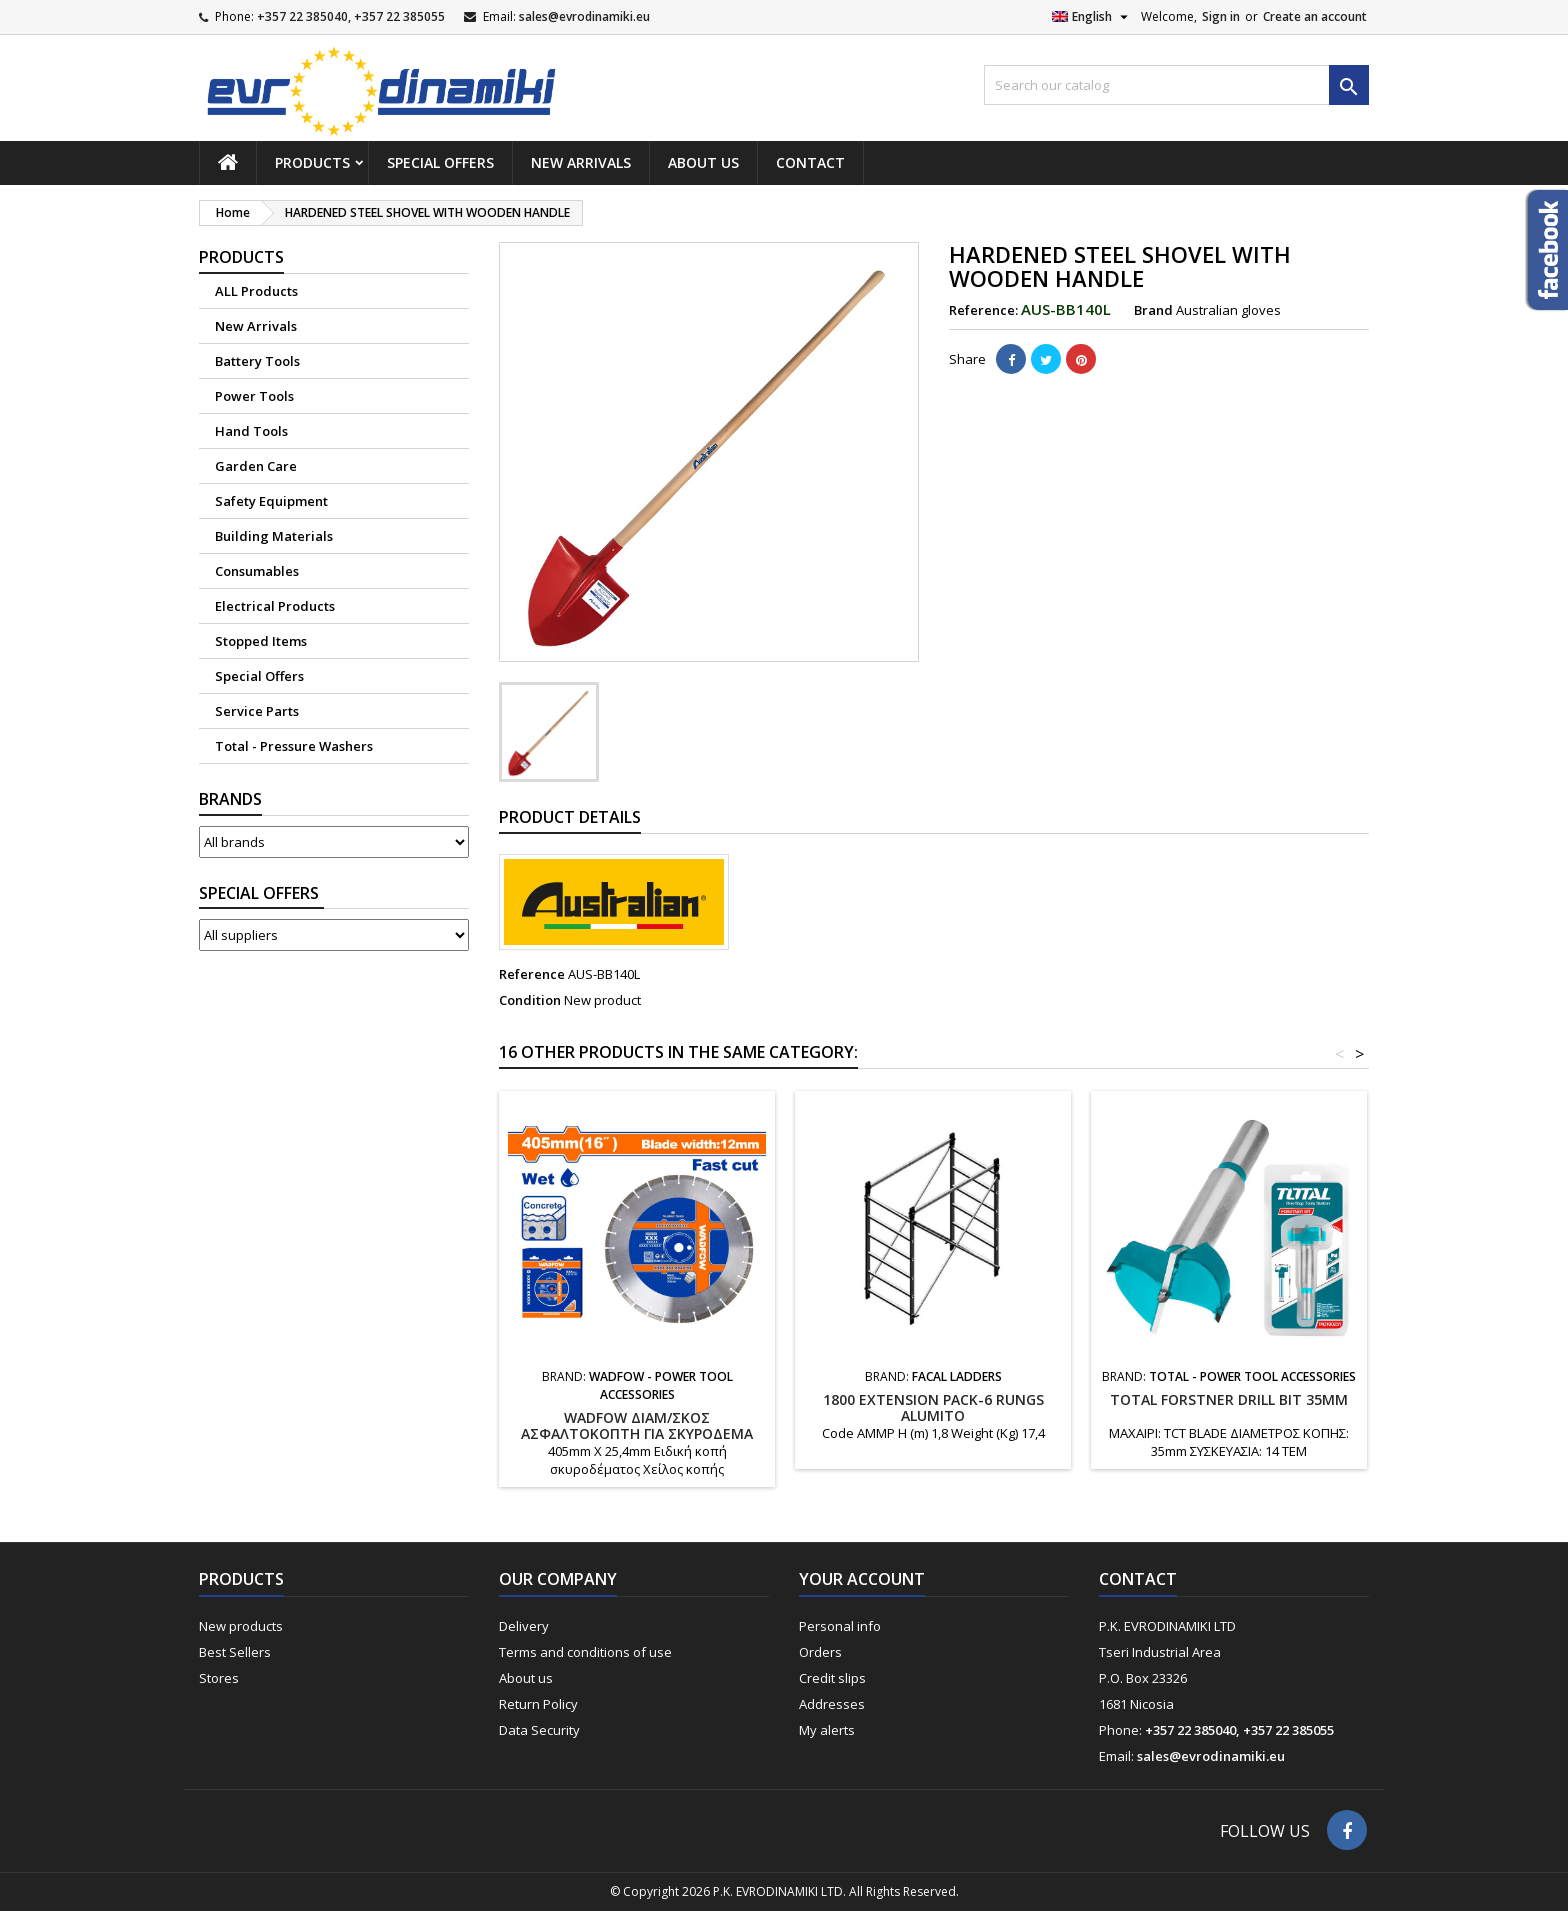  I want to click on New products, so click(241, 1626).